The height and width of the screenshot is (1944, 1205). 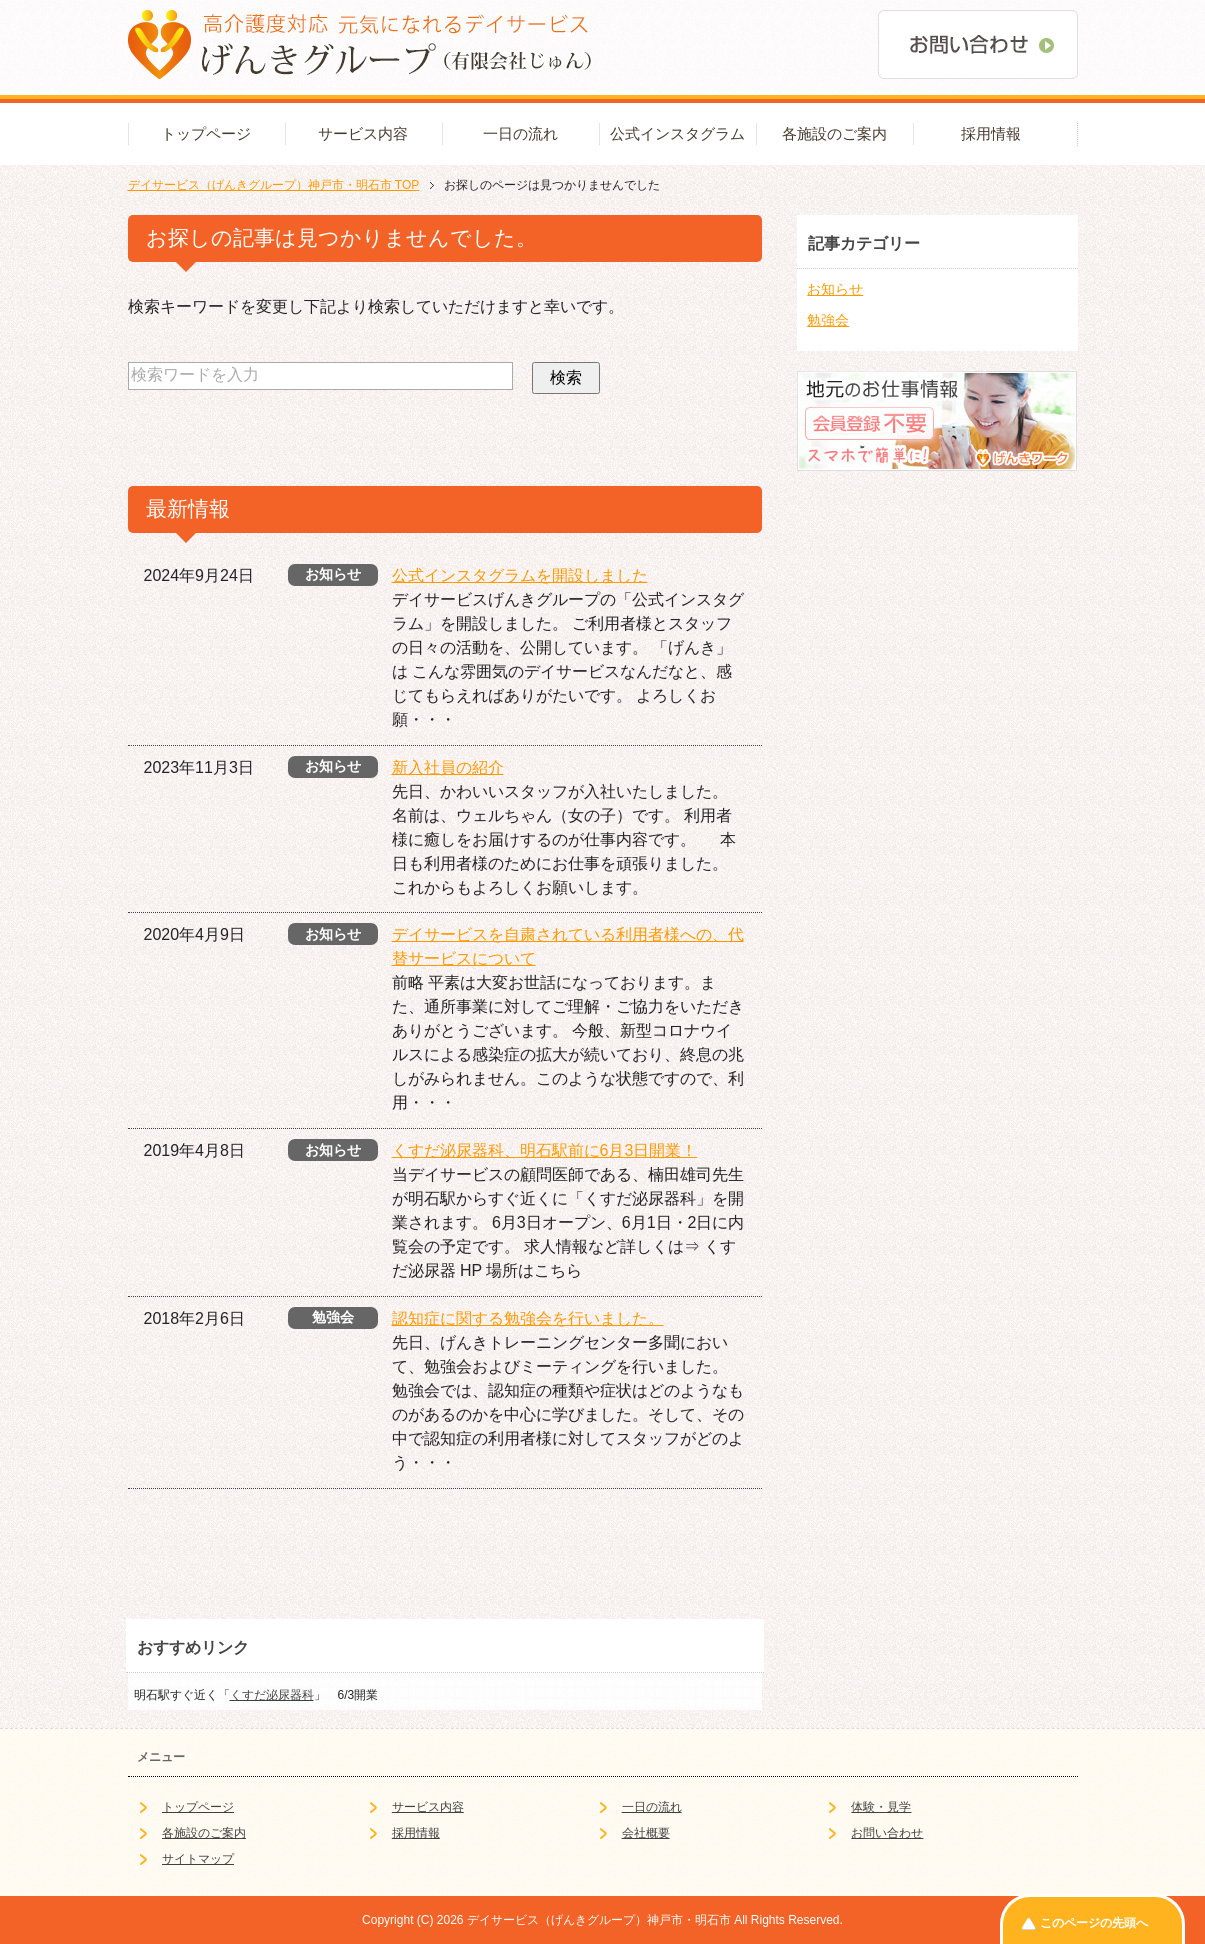 I want to click on 会社概要, so click(x=646, y=1833).